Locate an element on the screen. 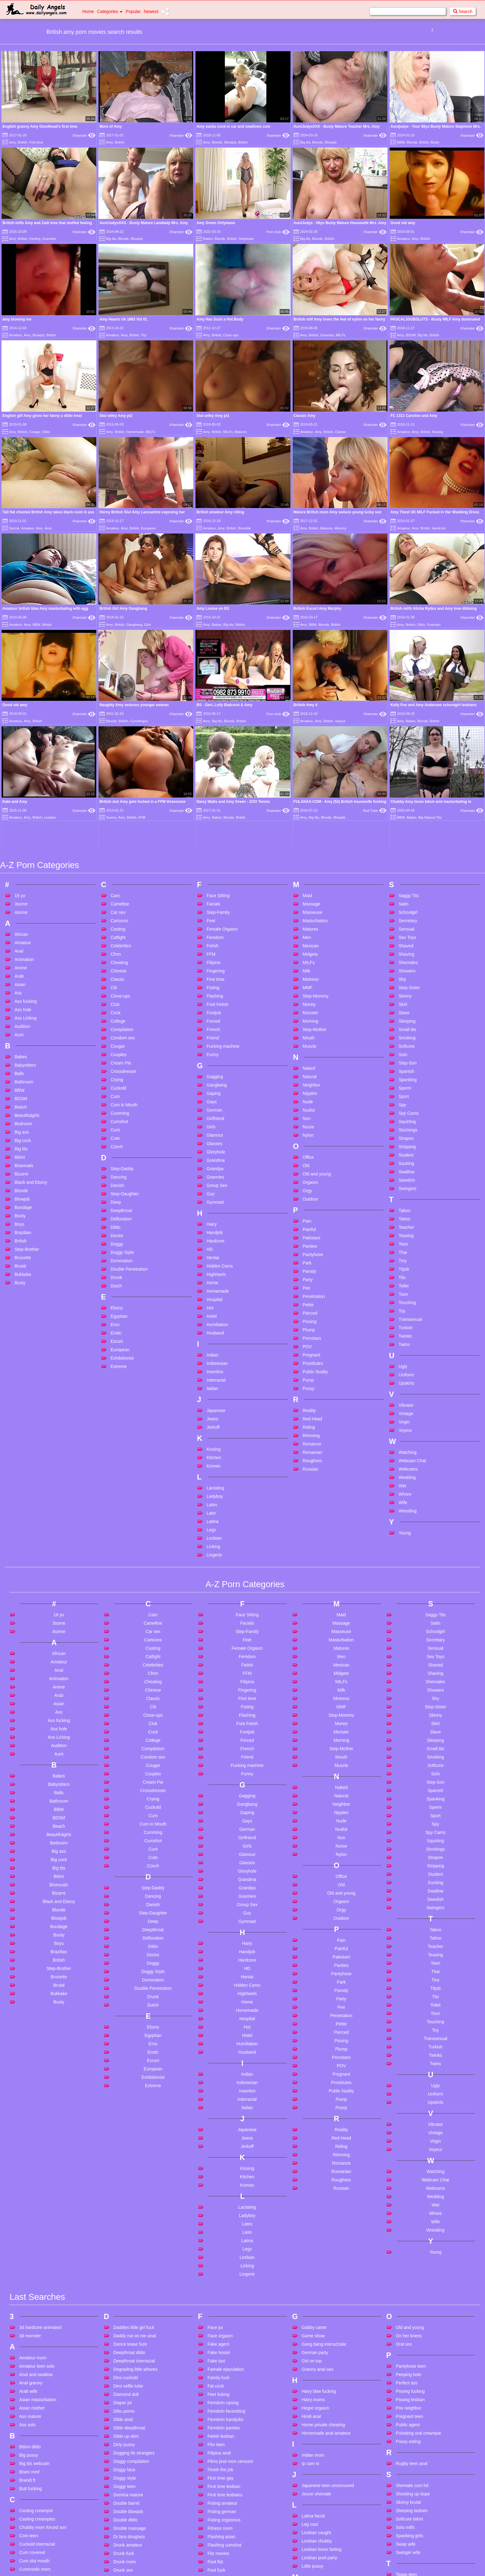 Image resolution: width=485 pixels, height=2576 pixels. Foot worship is located at coordinates (220, 2398).